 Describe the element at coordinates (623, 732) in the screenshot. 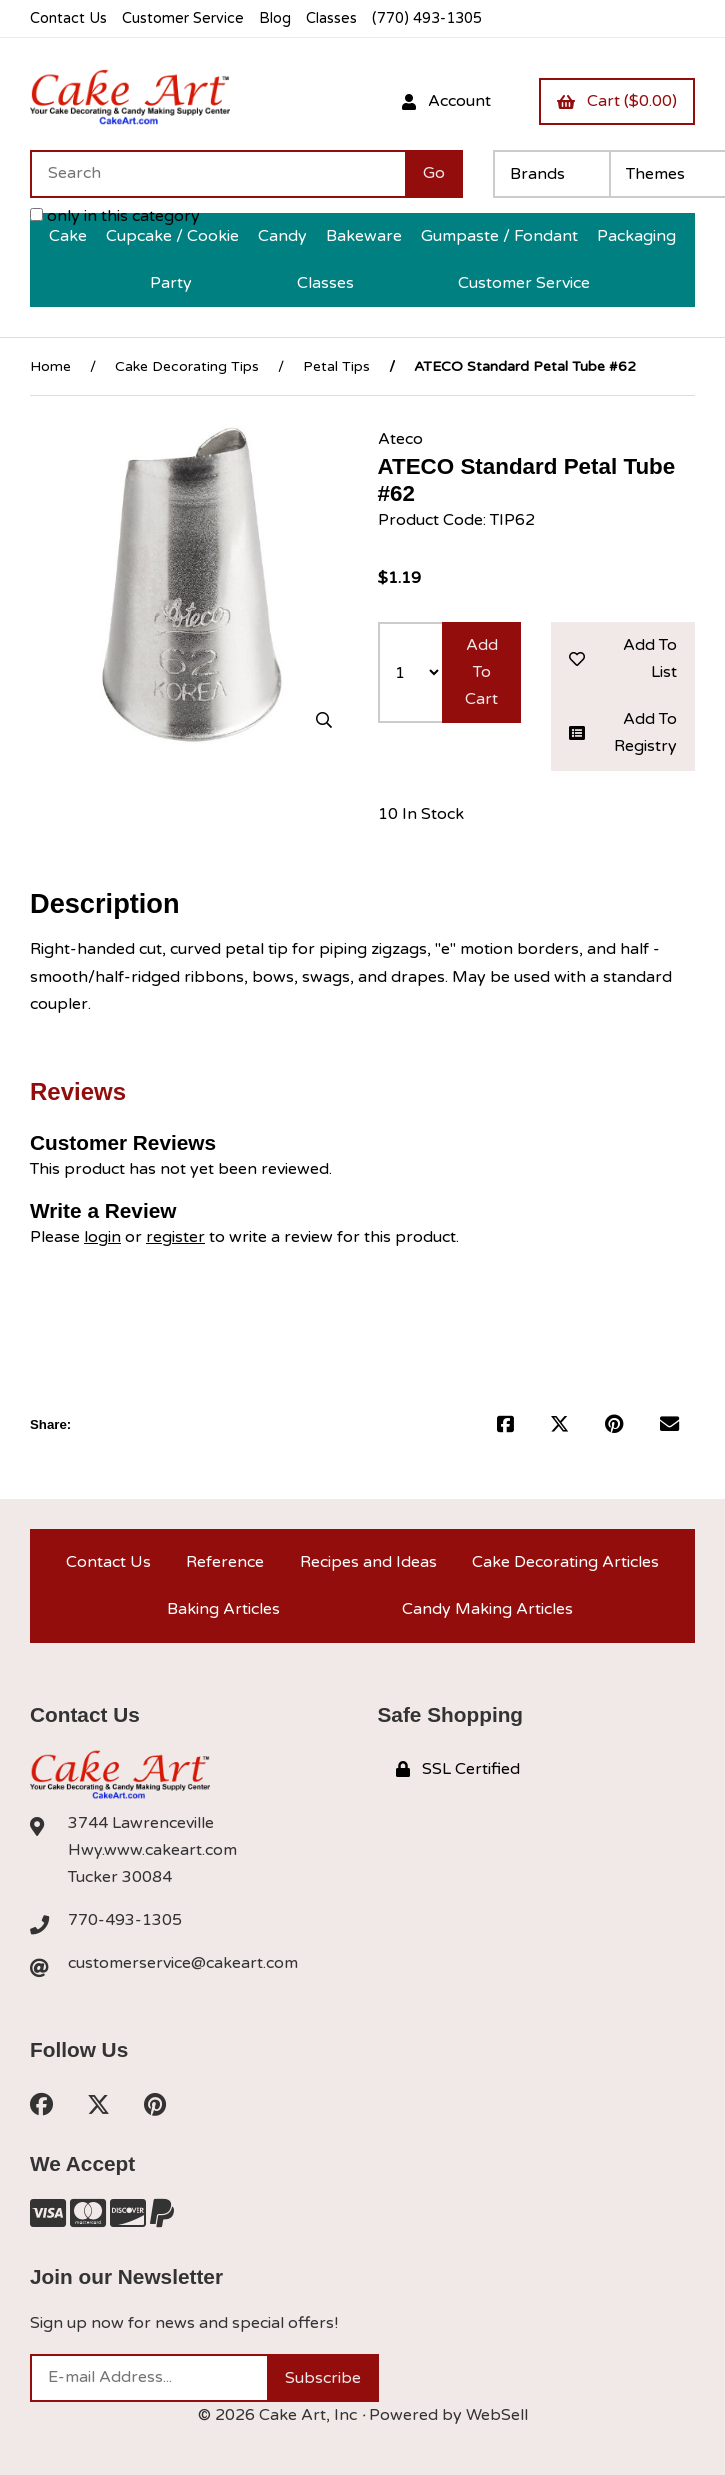

I see `Add to registry` at that location.